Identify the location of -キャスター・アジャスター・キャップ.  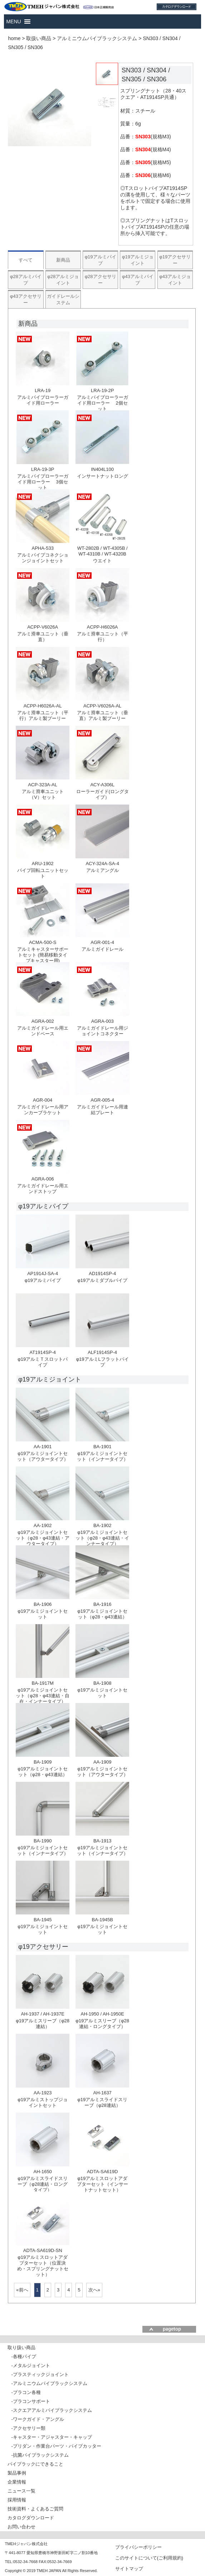
(51, 2437).